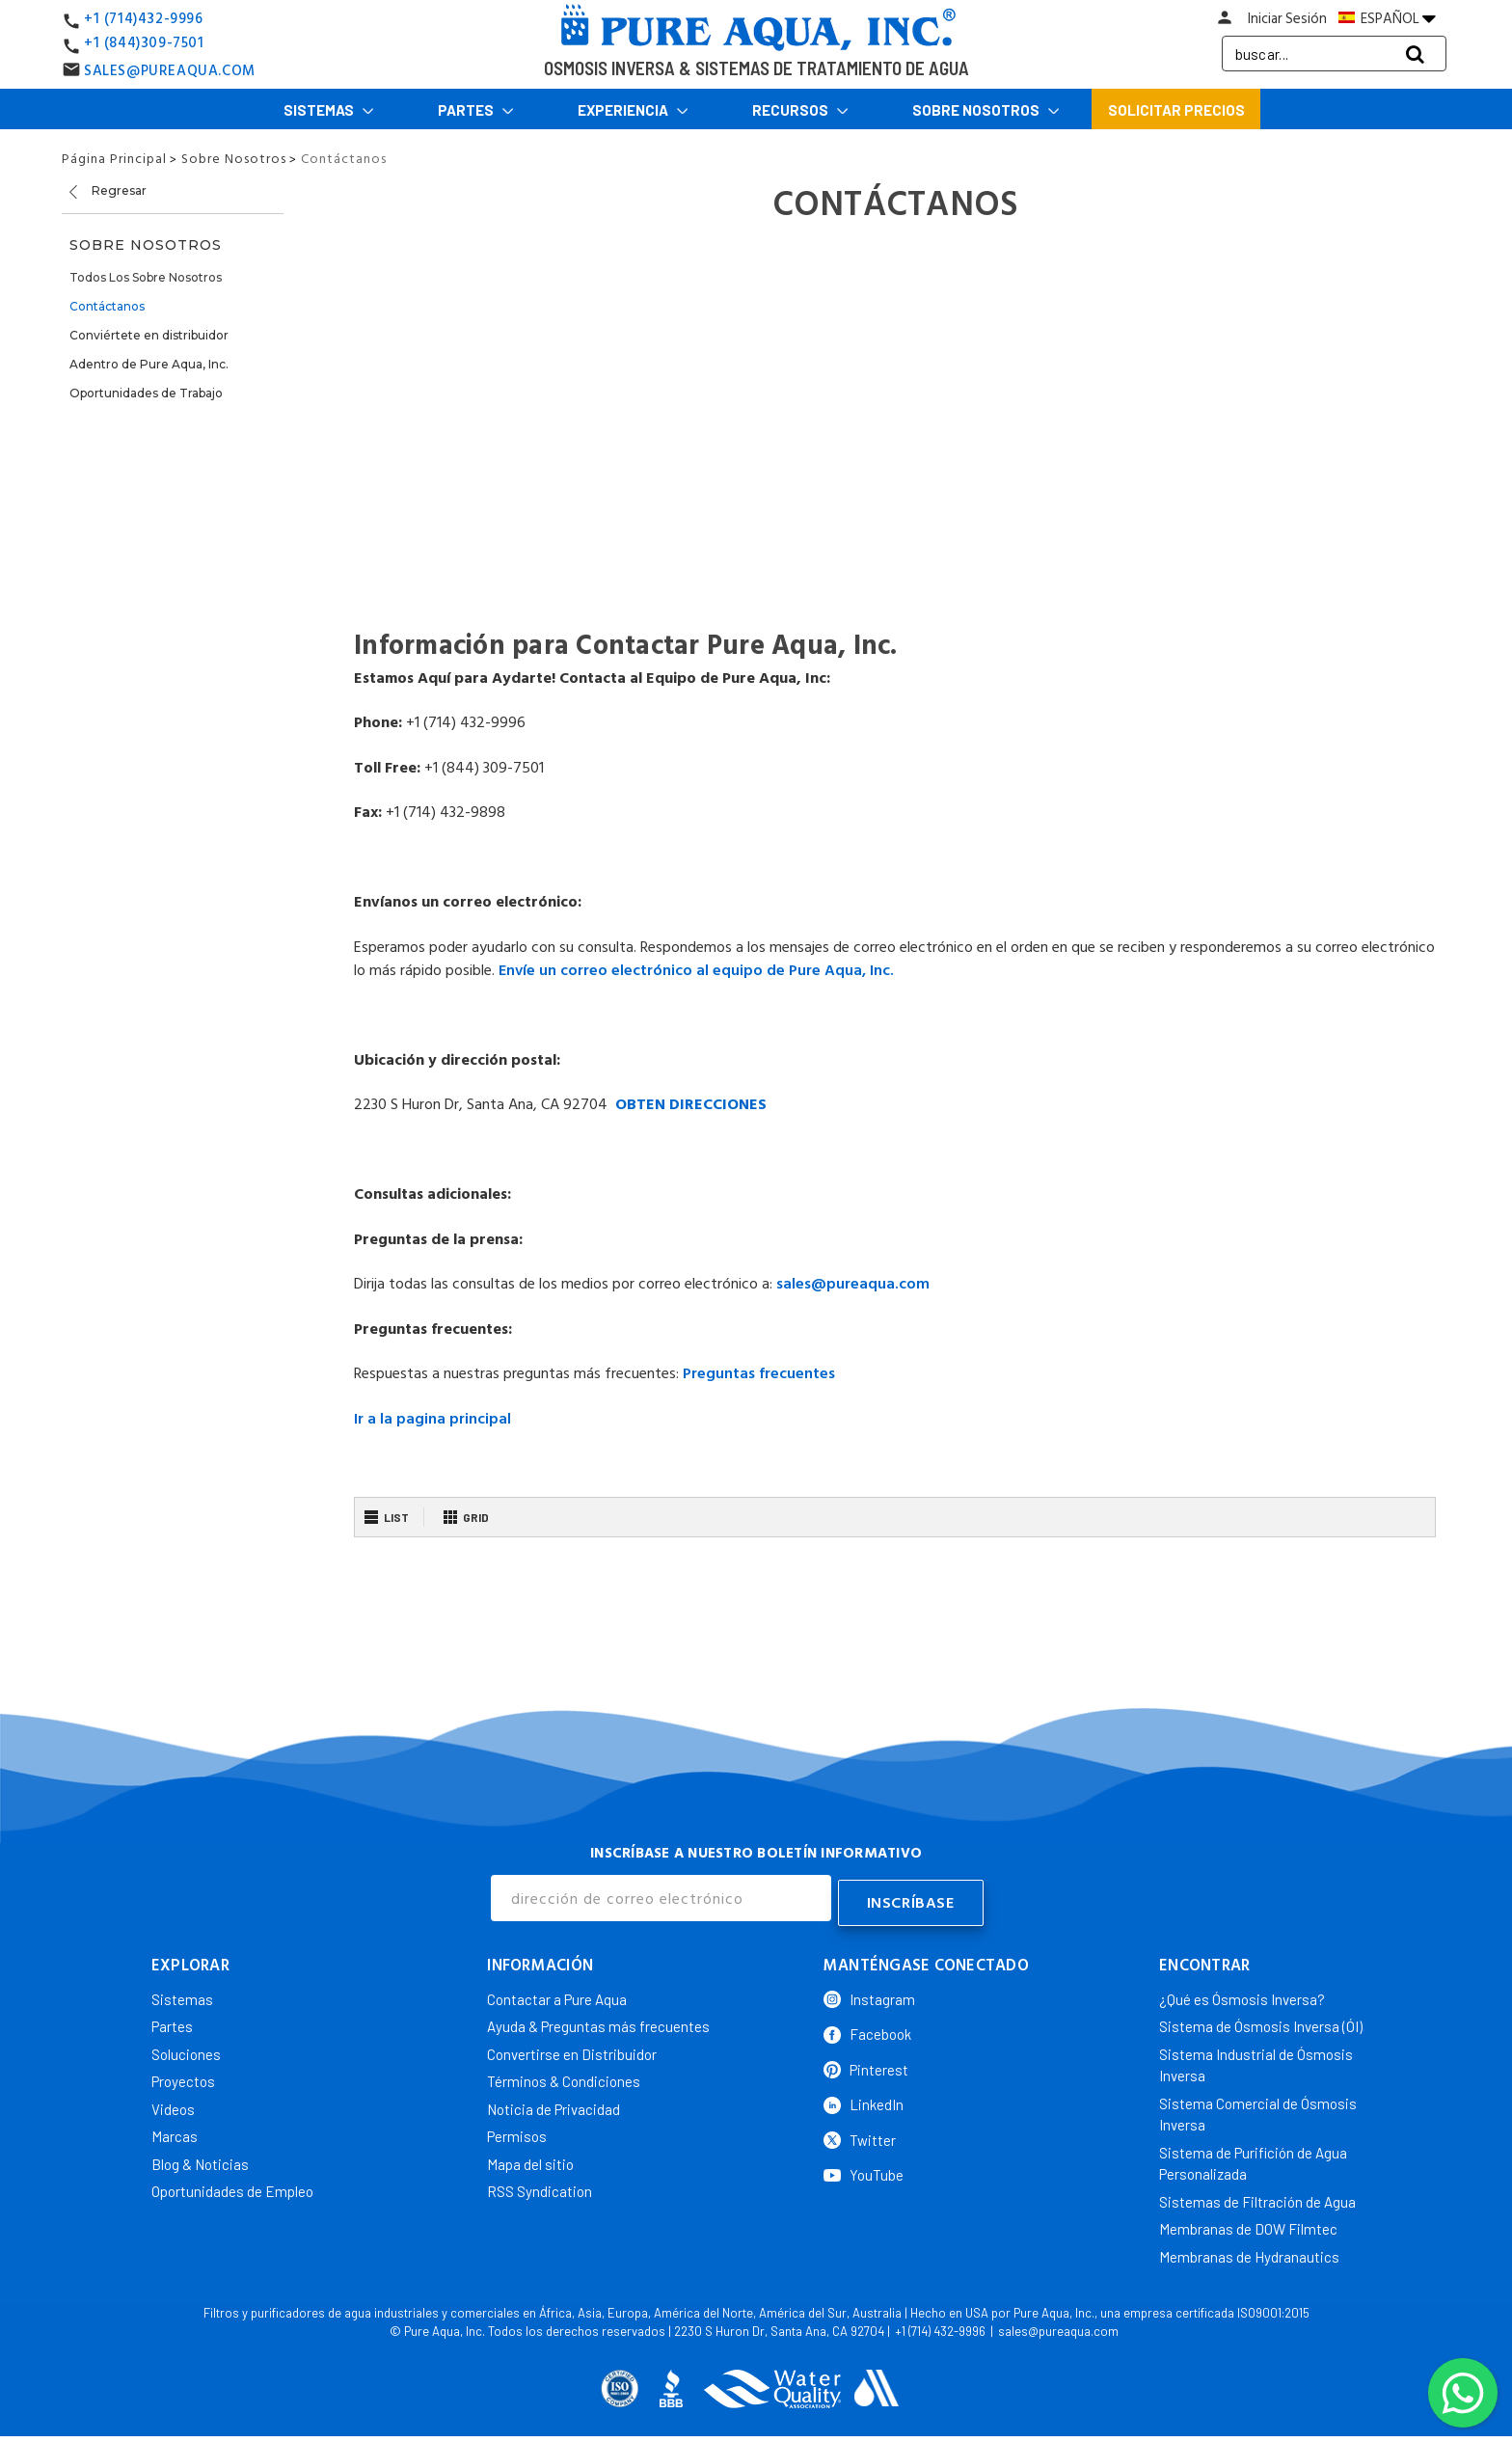 This screenshot has width=1512, height=2442. I want to click on Marcas, so click(174, 2132).